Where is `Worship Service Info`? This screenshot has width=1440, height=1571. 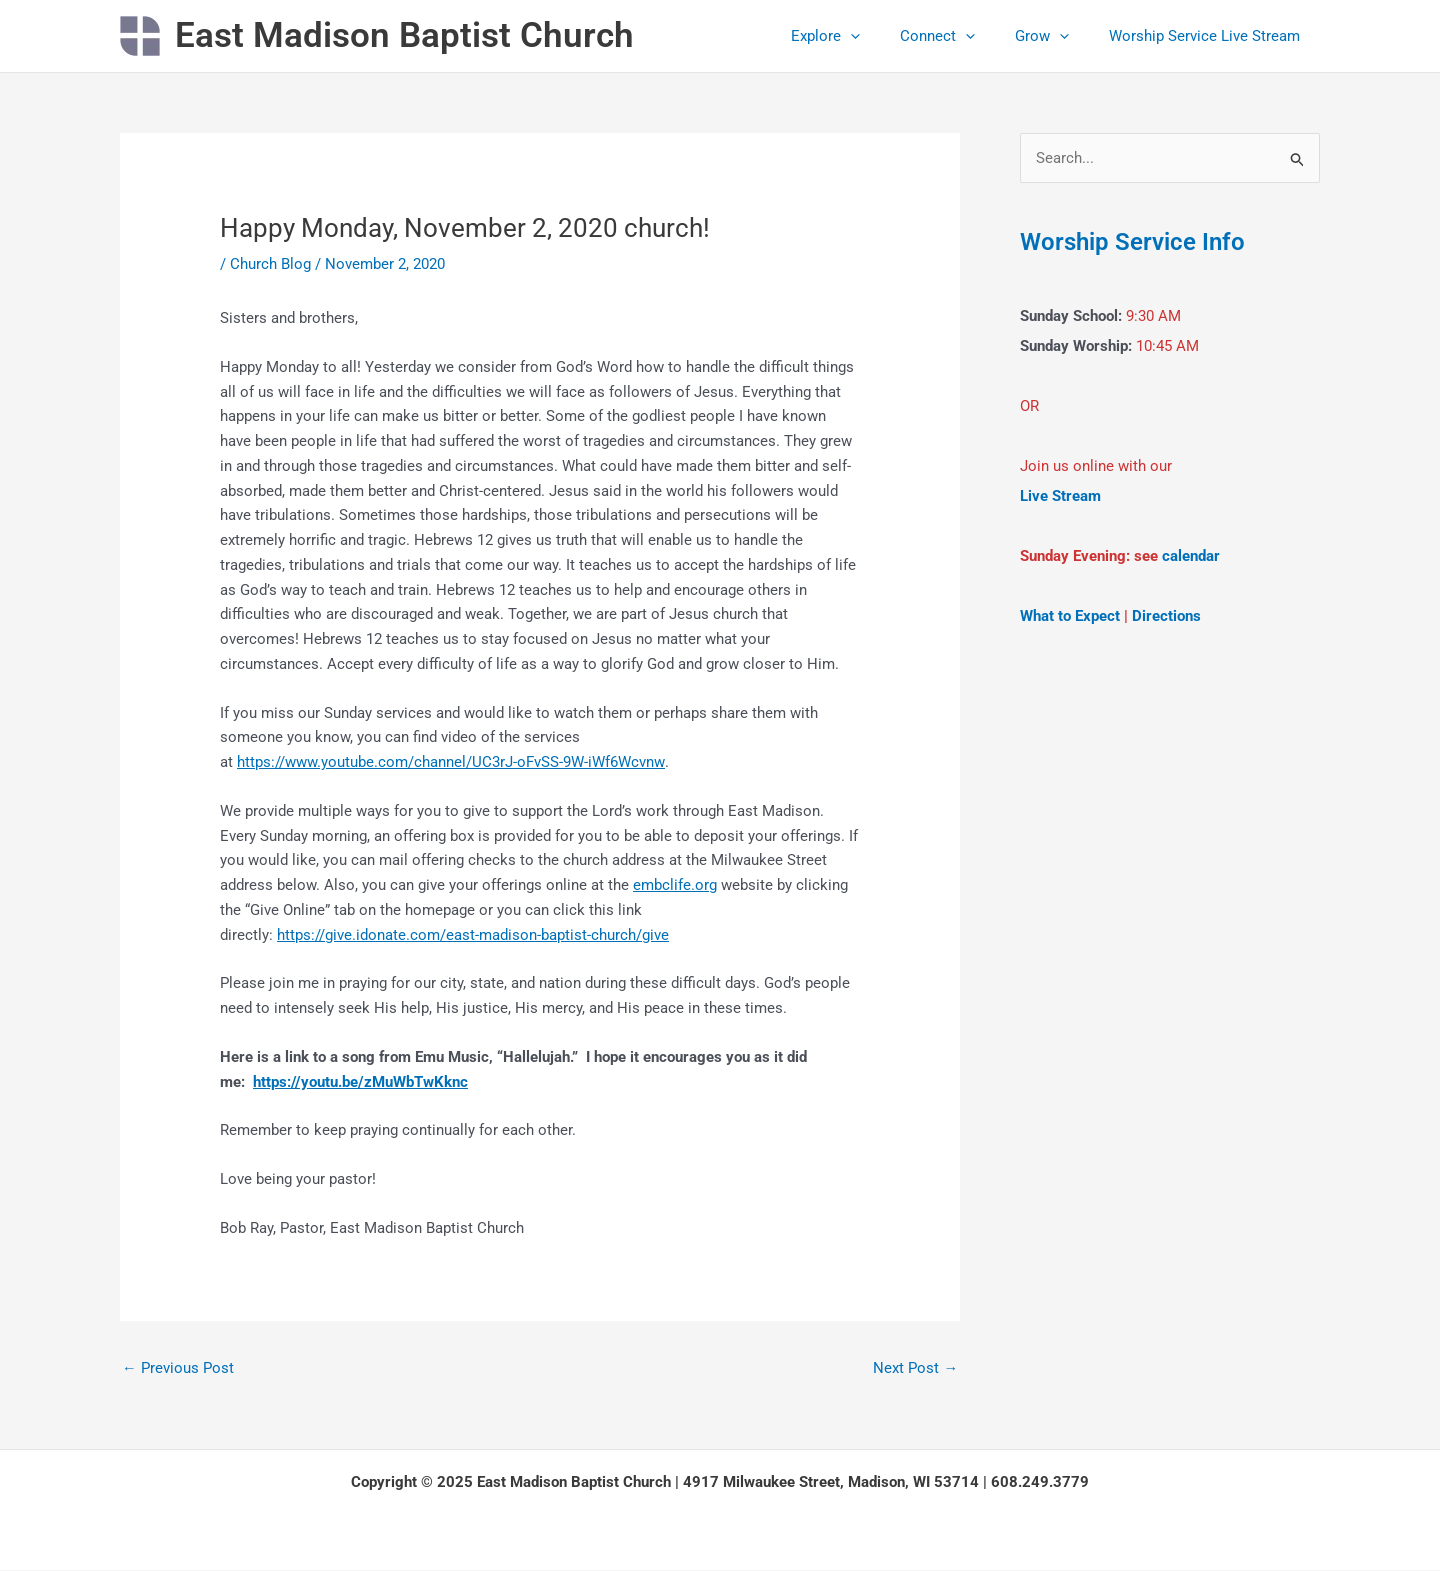
Worship Service Info is located at coordinates (1141, 242).